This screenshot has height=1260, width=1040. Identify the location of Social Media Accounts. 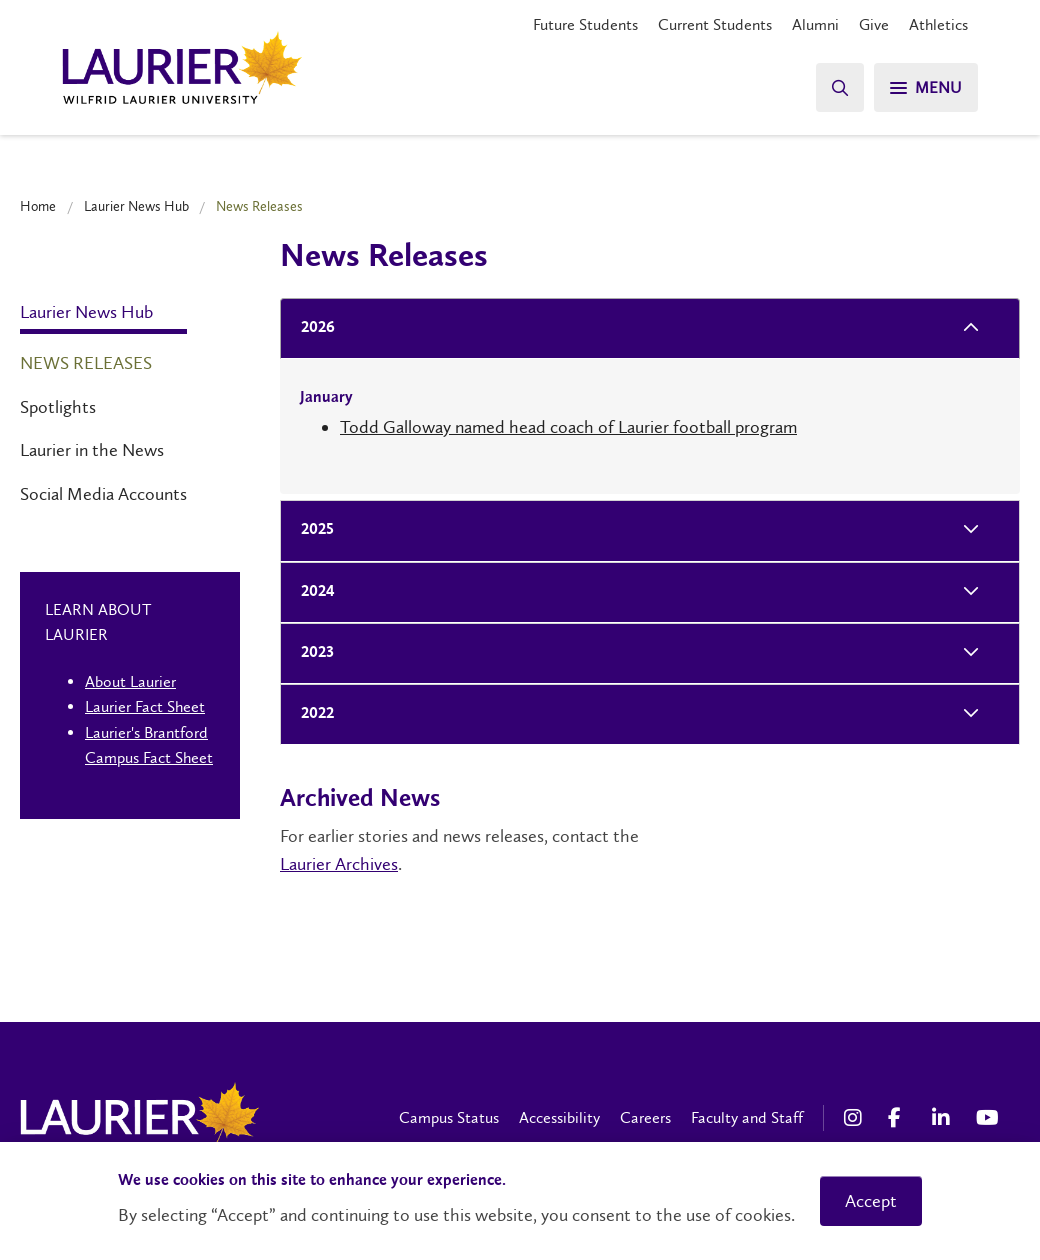
(103, 494).